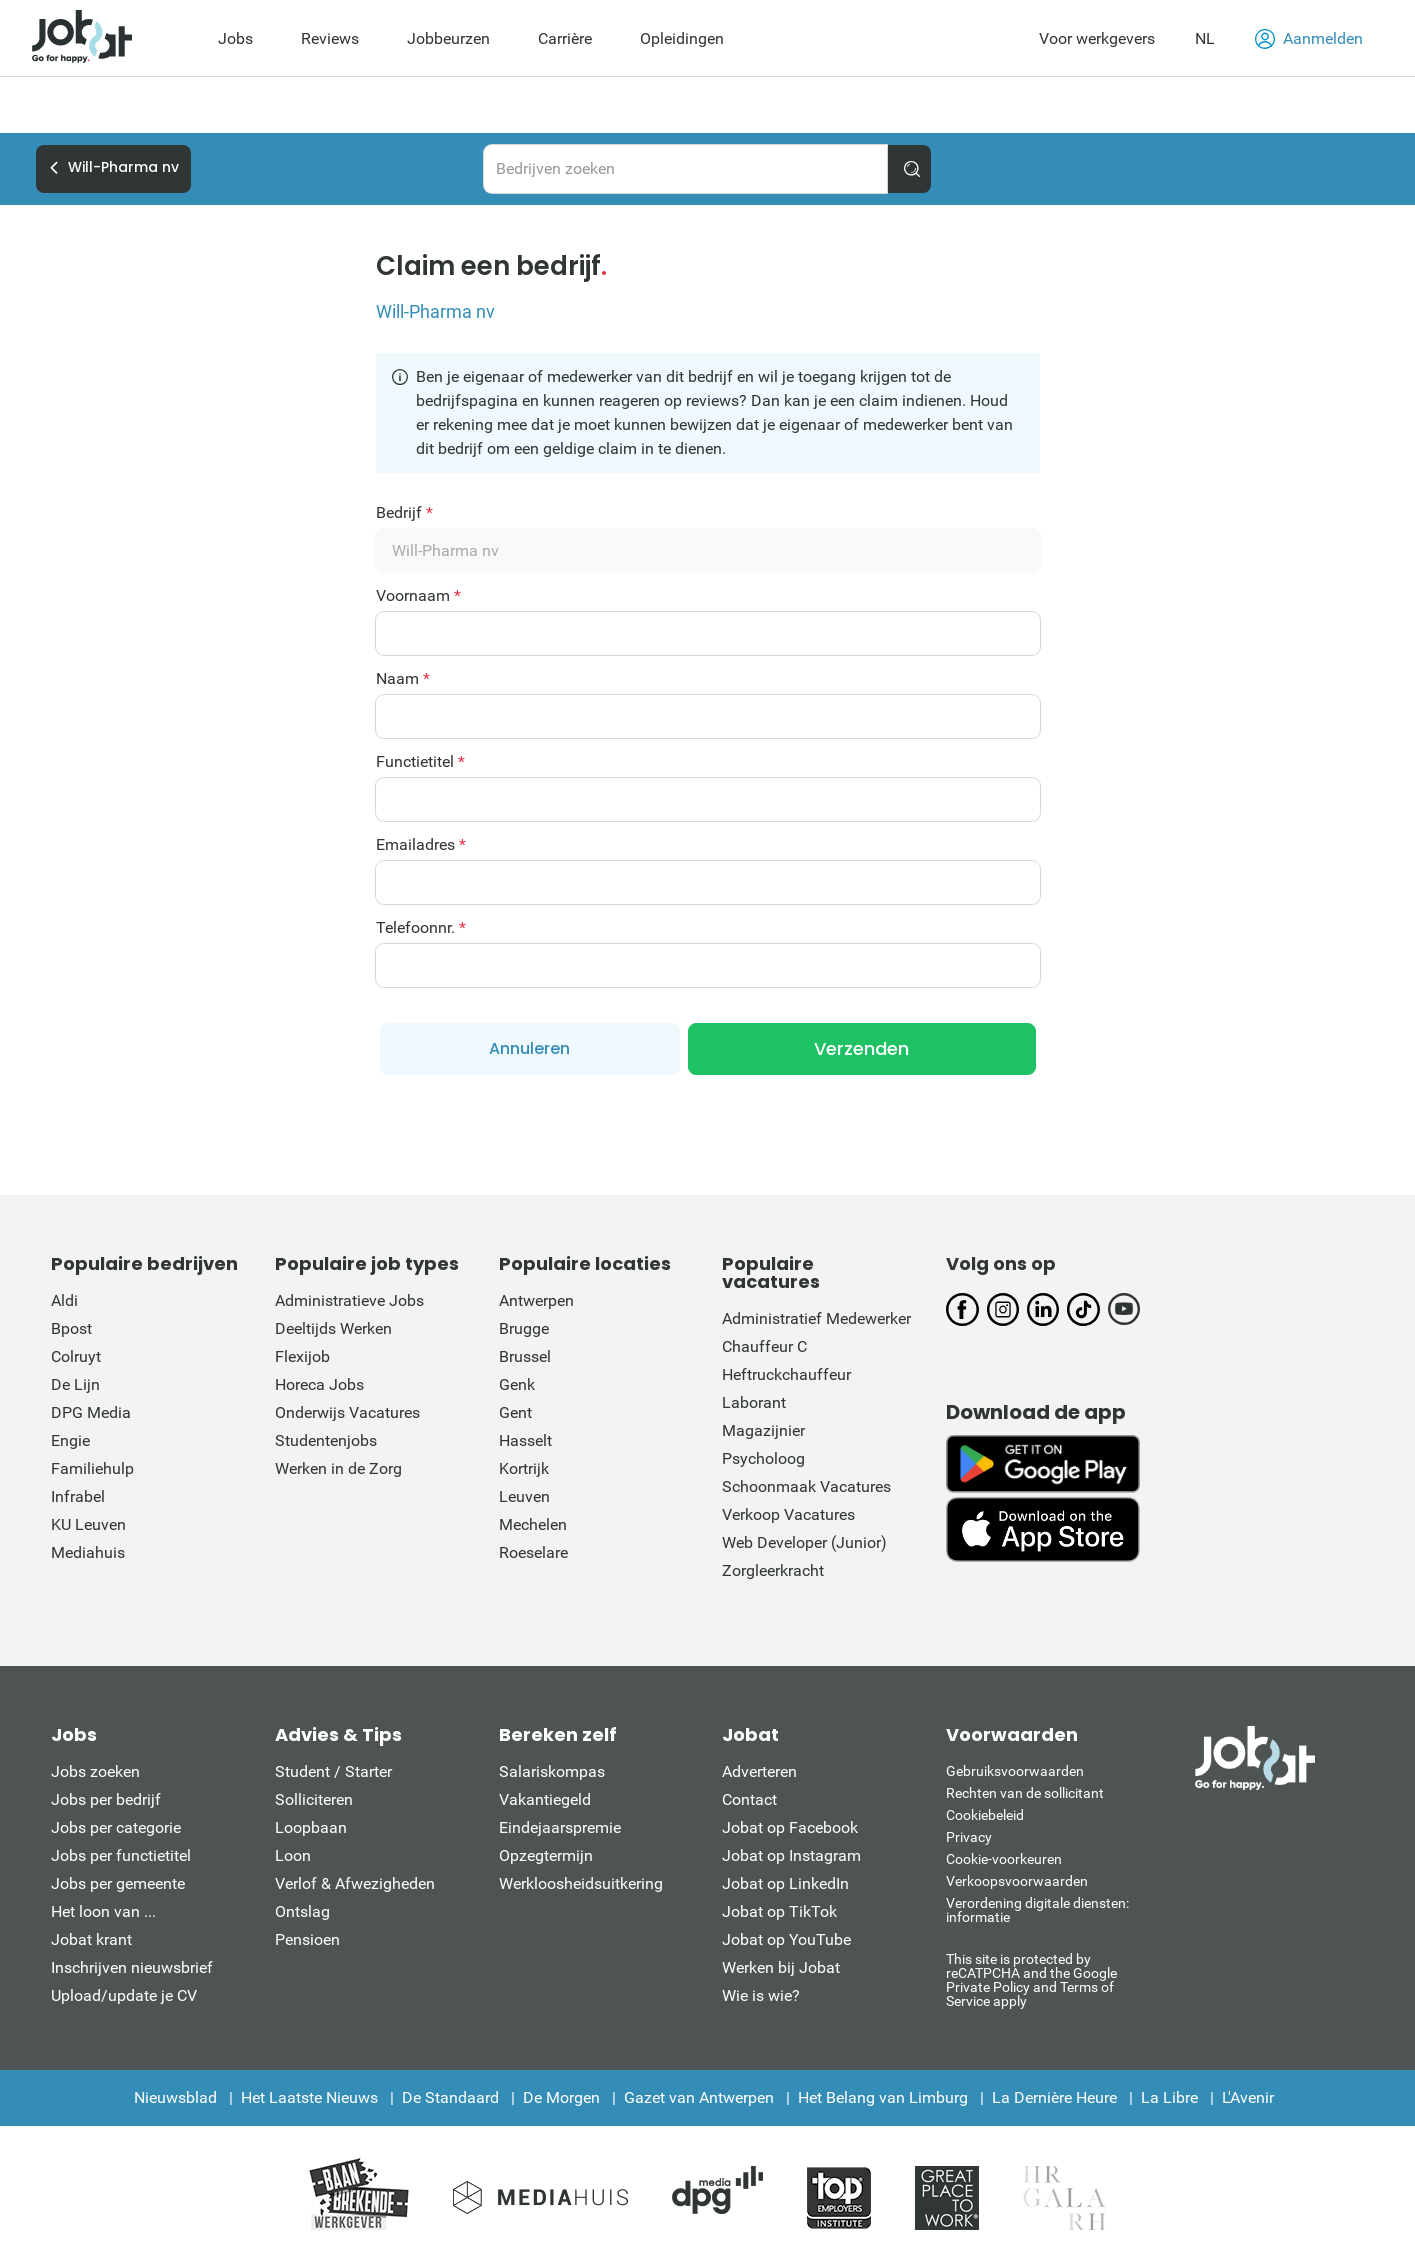 The height and width of the screenshot is (2265, 1415). Describe the element at coordinates (307, 1939) in the screenshot. I see `Pensioen` at that location.